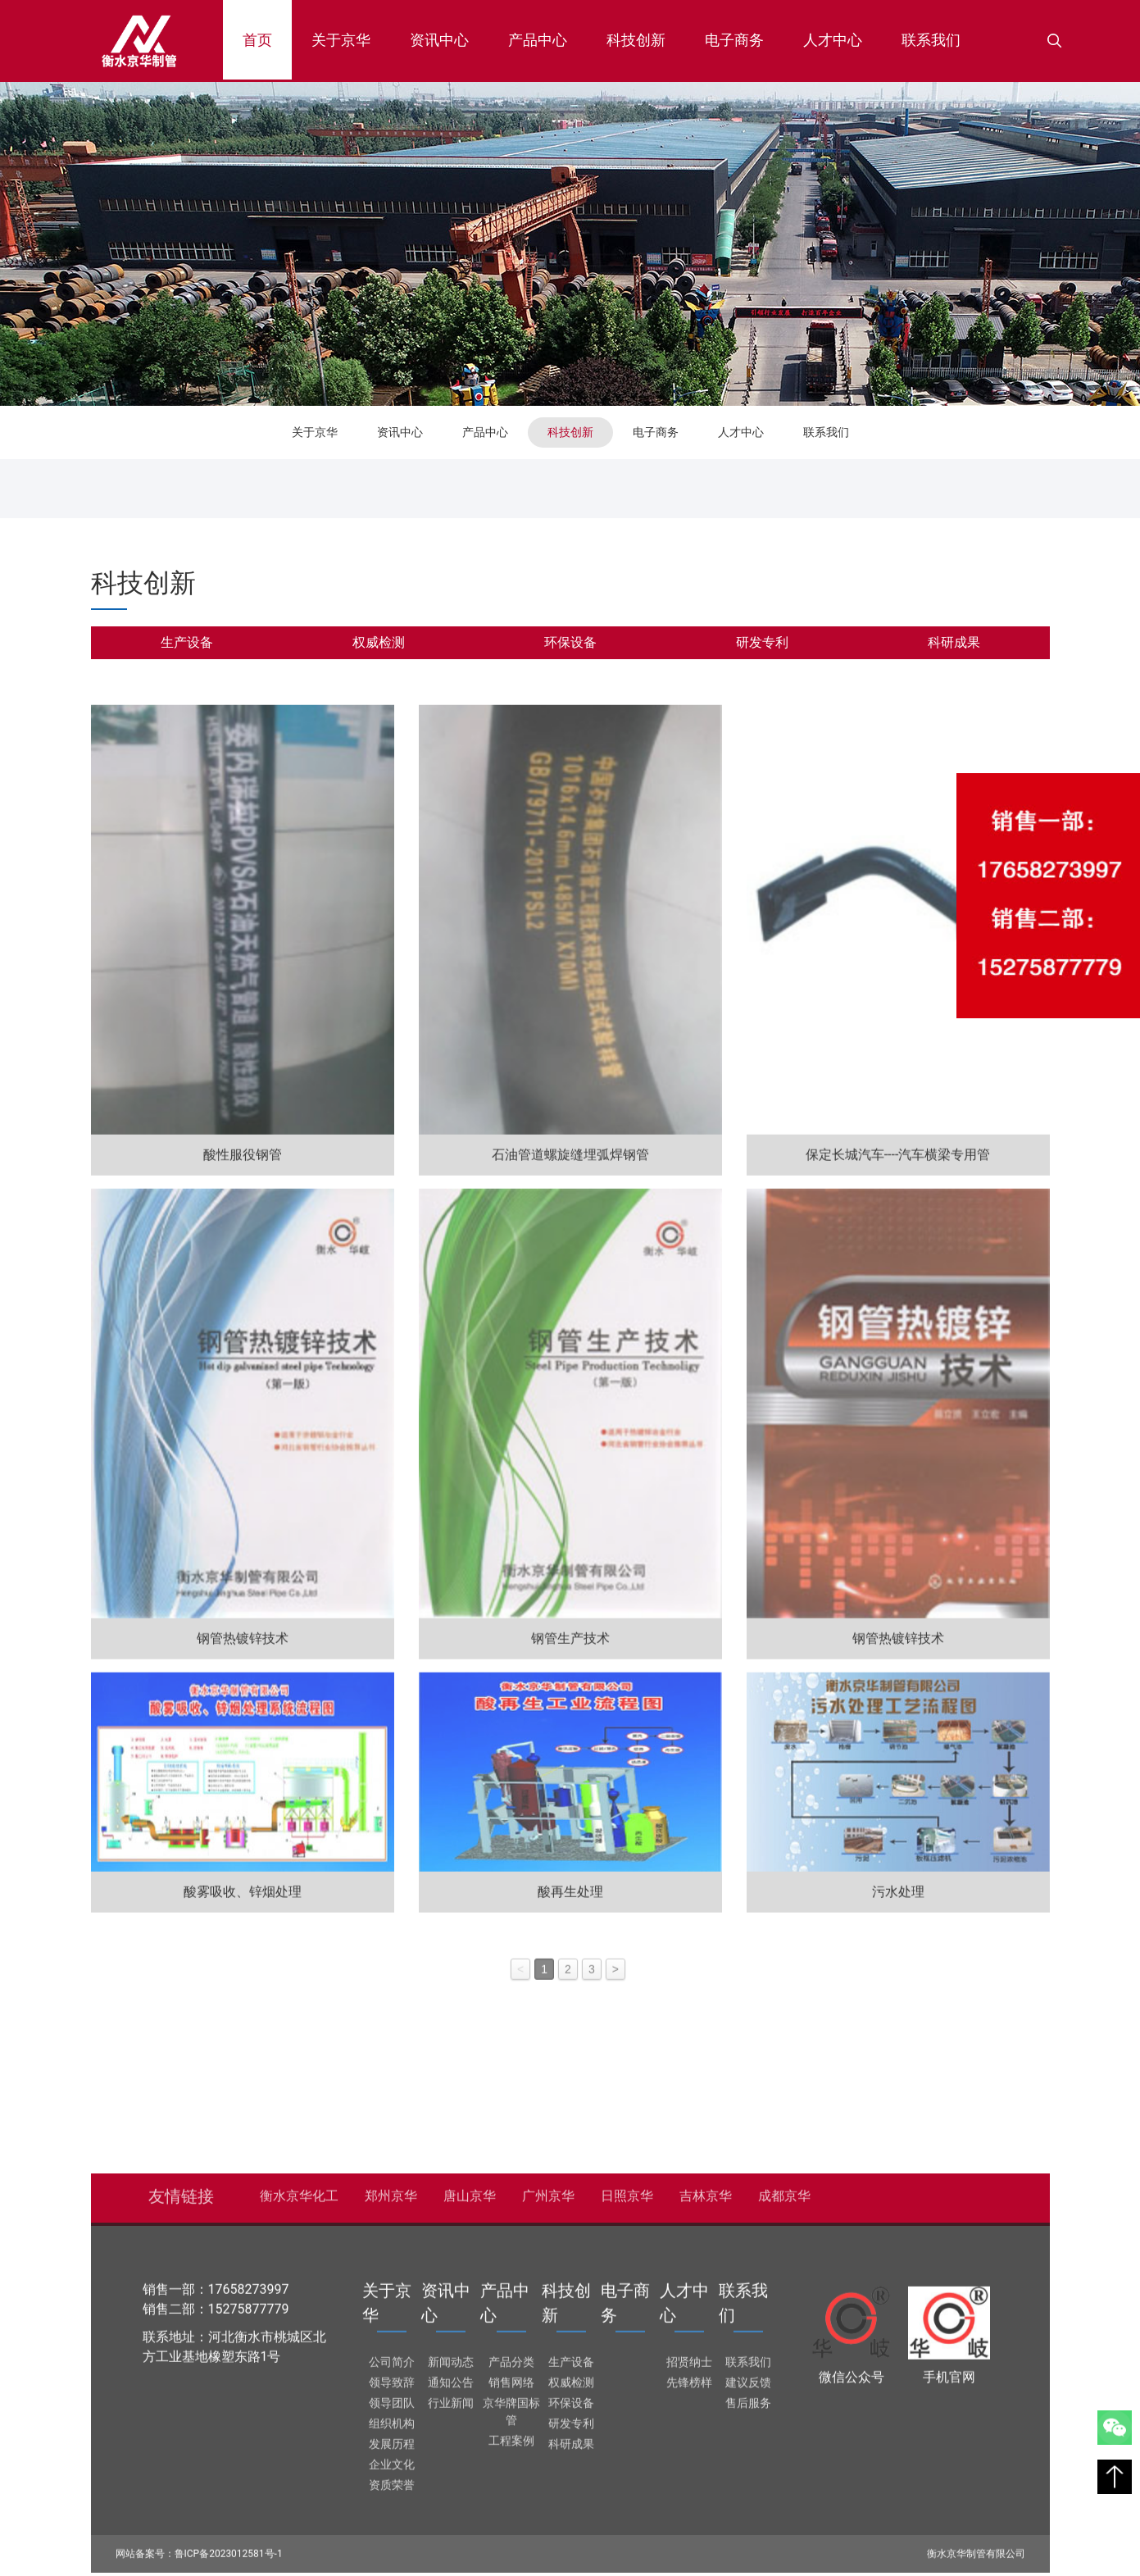  Describe the element at coordinates (378, 642) in the screenshot. I see `权威检测` at that location.